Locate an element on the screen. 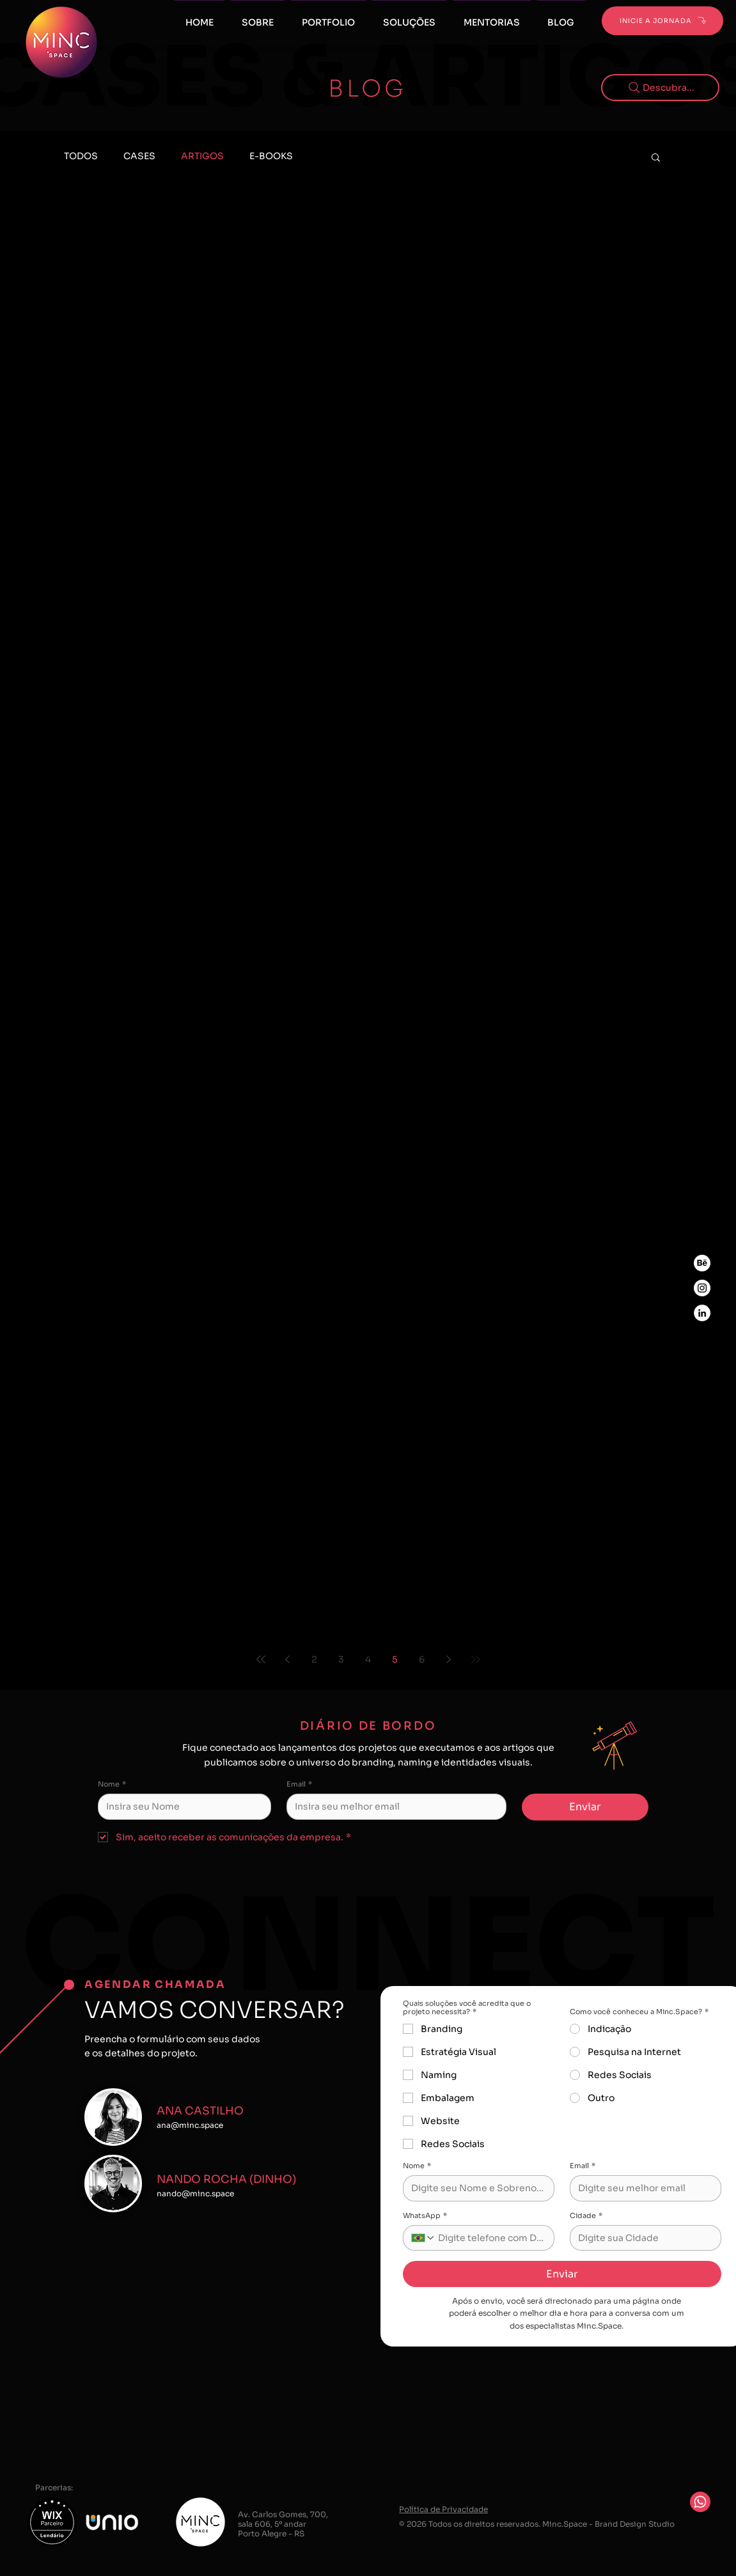 The width and height of the screenshot is (736, 2576). [First page] is located at coordinates (260, 1659).